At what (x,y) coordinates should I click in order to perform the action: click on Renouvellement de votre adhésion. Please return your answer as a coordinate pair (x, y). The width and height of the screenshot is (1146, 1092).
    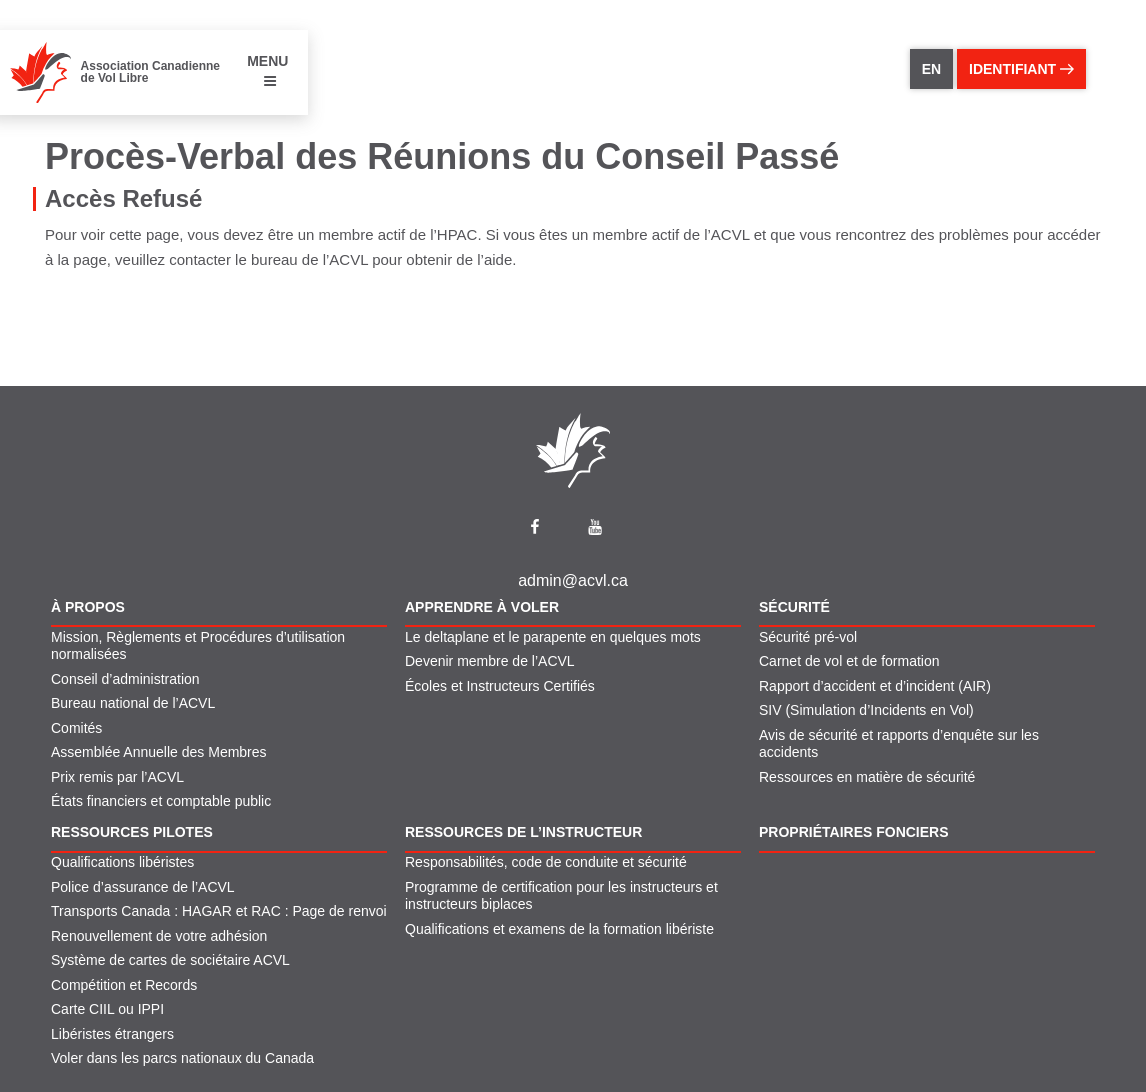
    Looking at the image, I should click on (159, 936).